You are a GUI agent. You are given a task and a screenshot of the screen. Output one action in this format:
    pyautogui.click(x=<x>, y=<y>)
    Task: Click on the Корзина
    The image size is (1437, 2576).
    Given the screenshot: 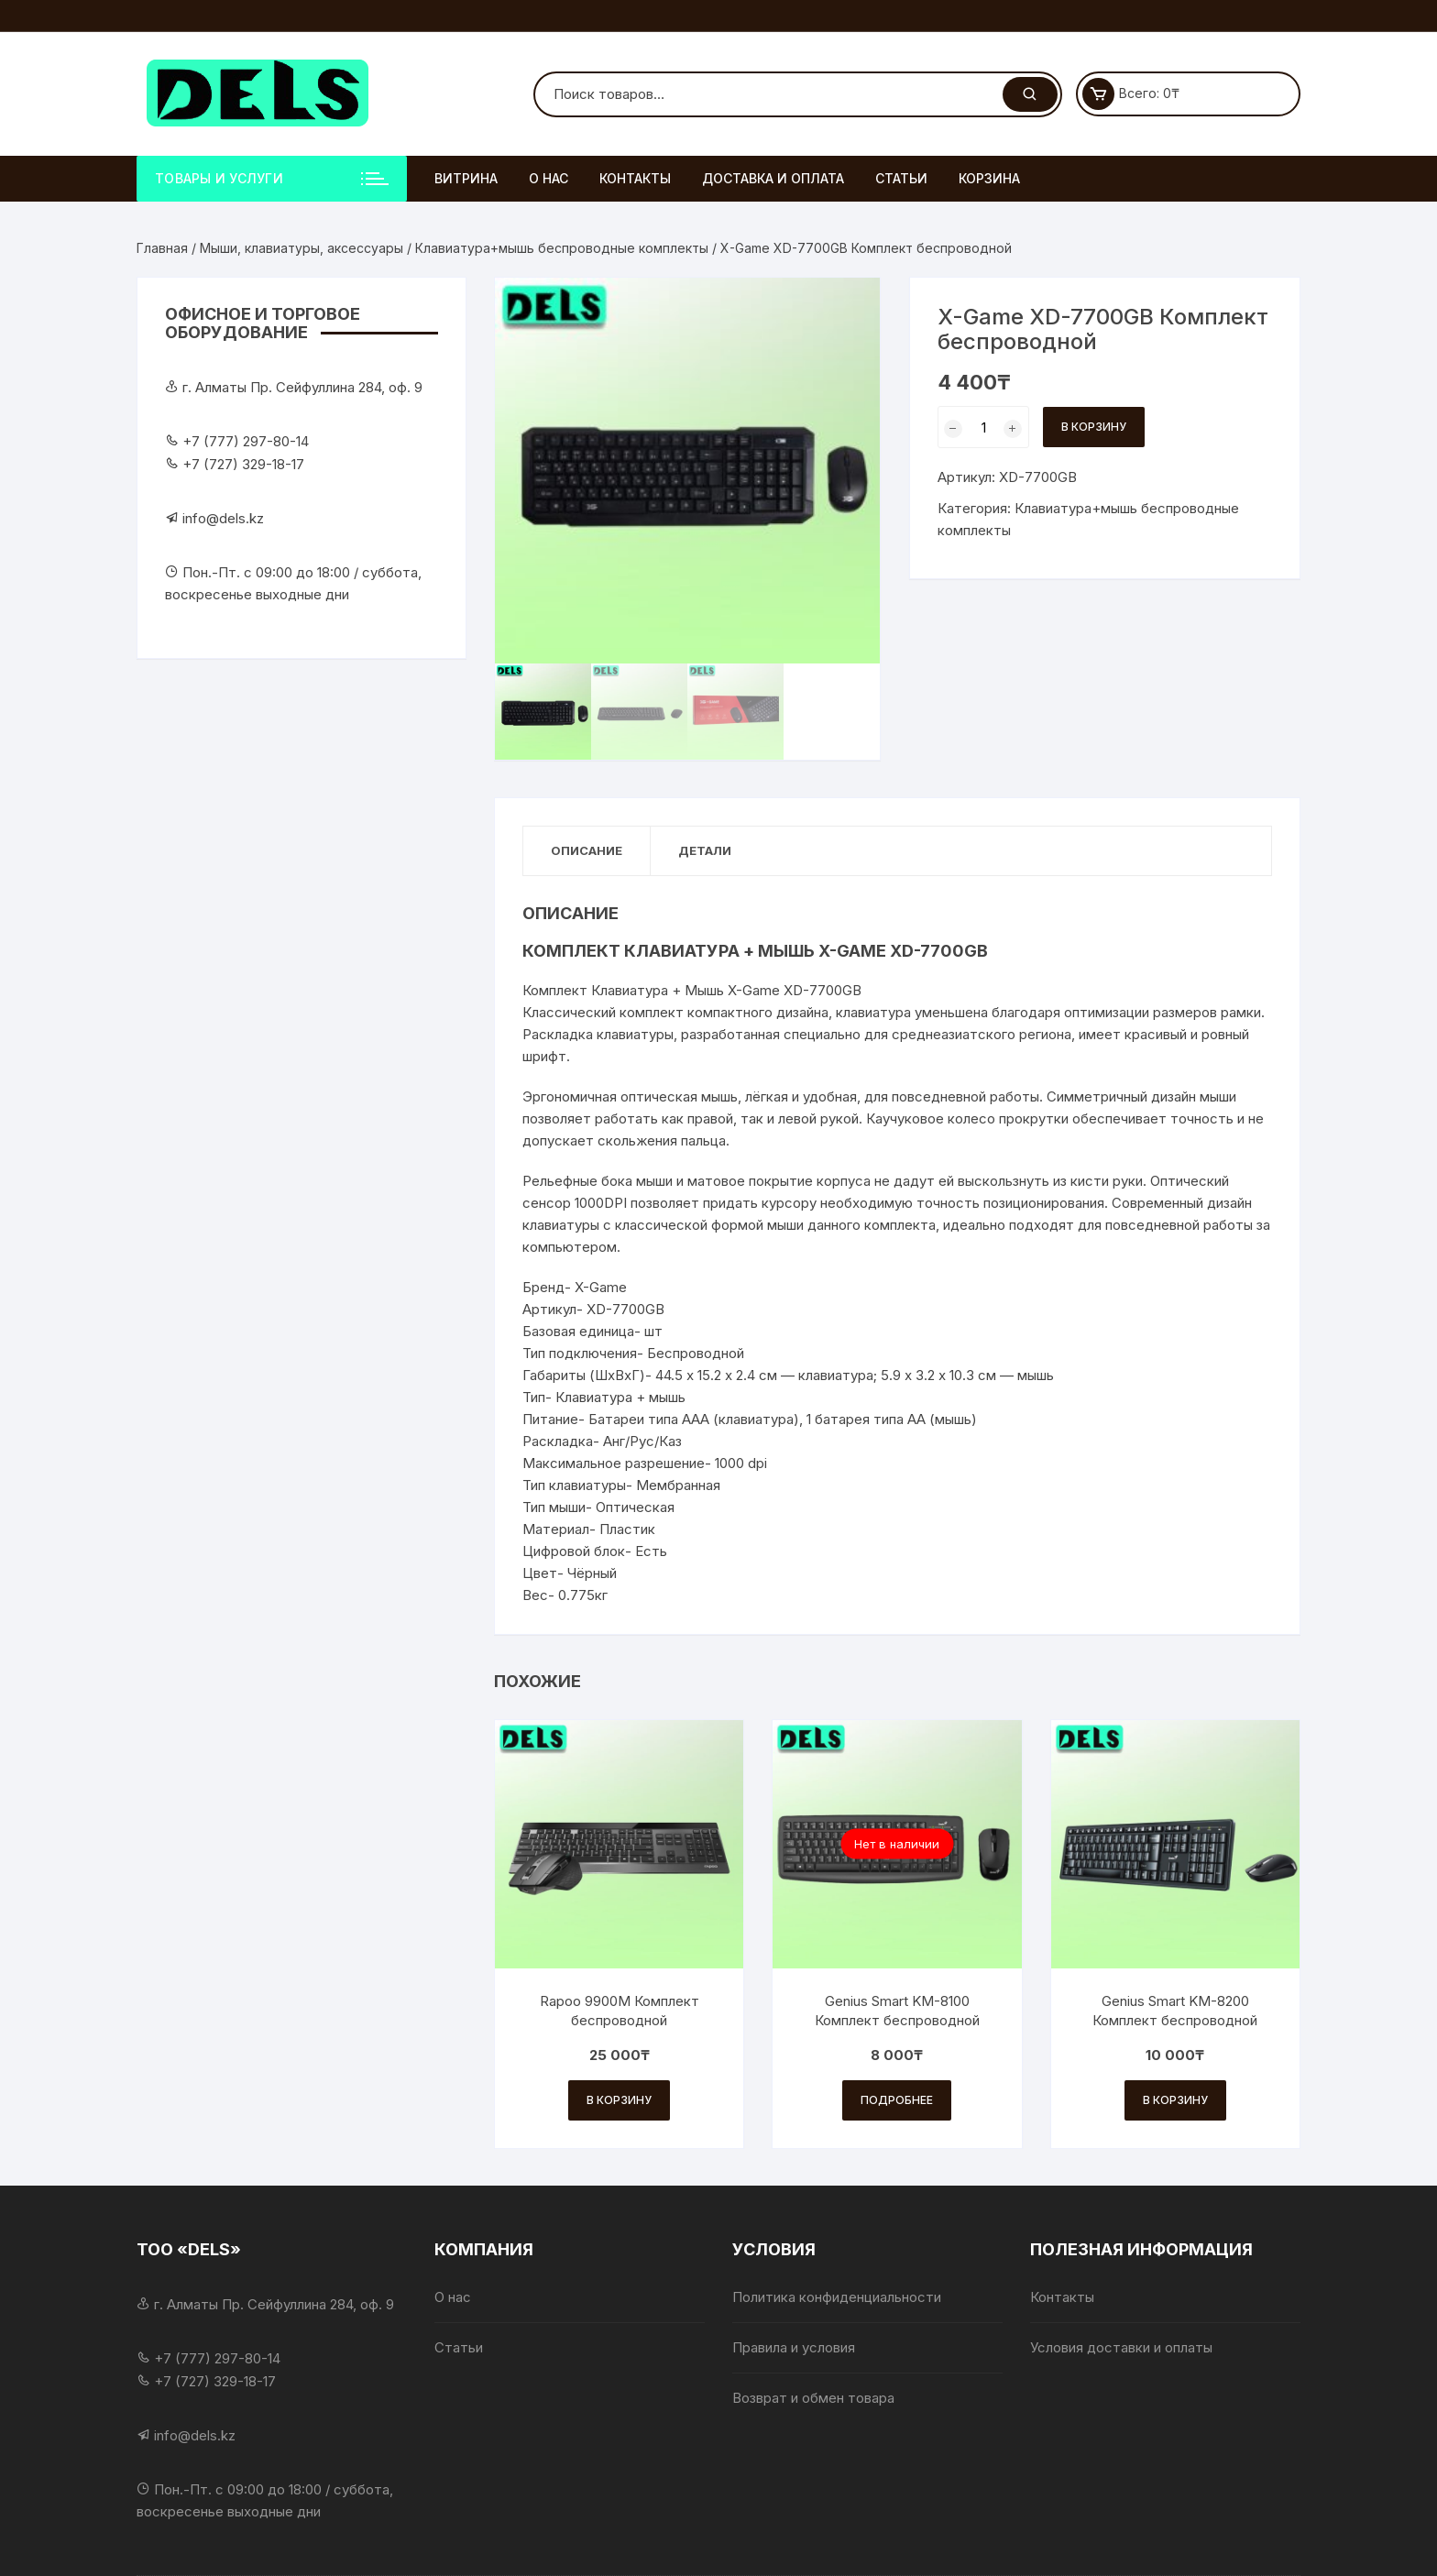 What is the action you would take?
    pyautogui.click(x=989, y=178)
    